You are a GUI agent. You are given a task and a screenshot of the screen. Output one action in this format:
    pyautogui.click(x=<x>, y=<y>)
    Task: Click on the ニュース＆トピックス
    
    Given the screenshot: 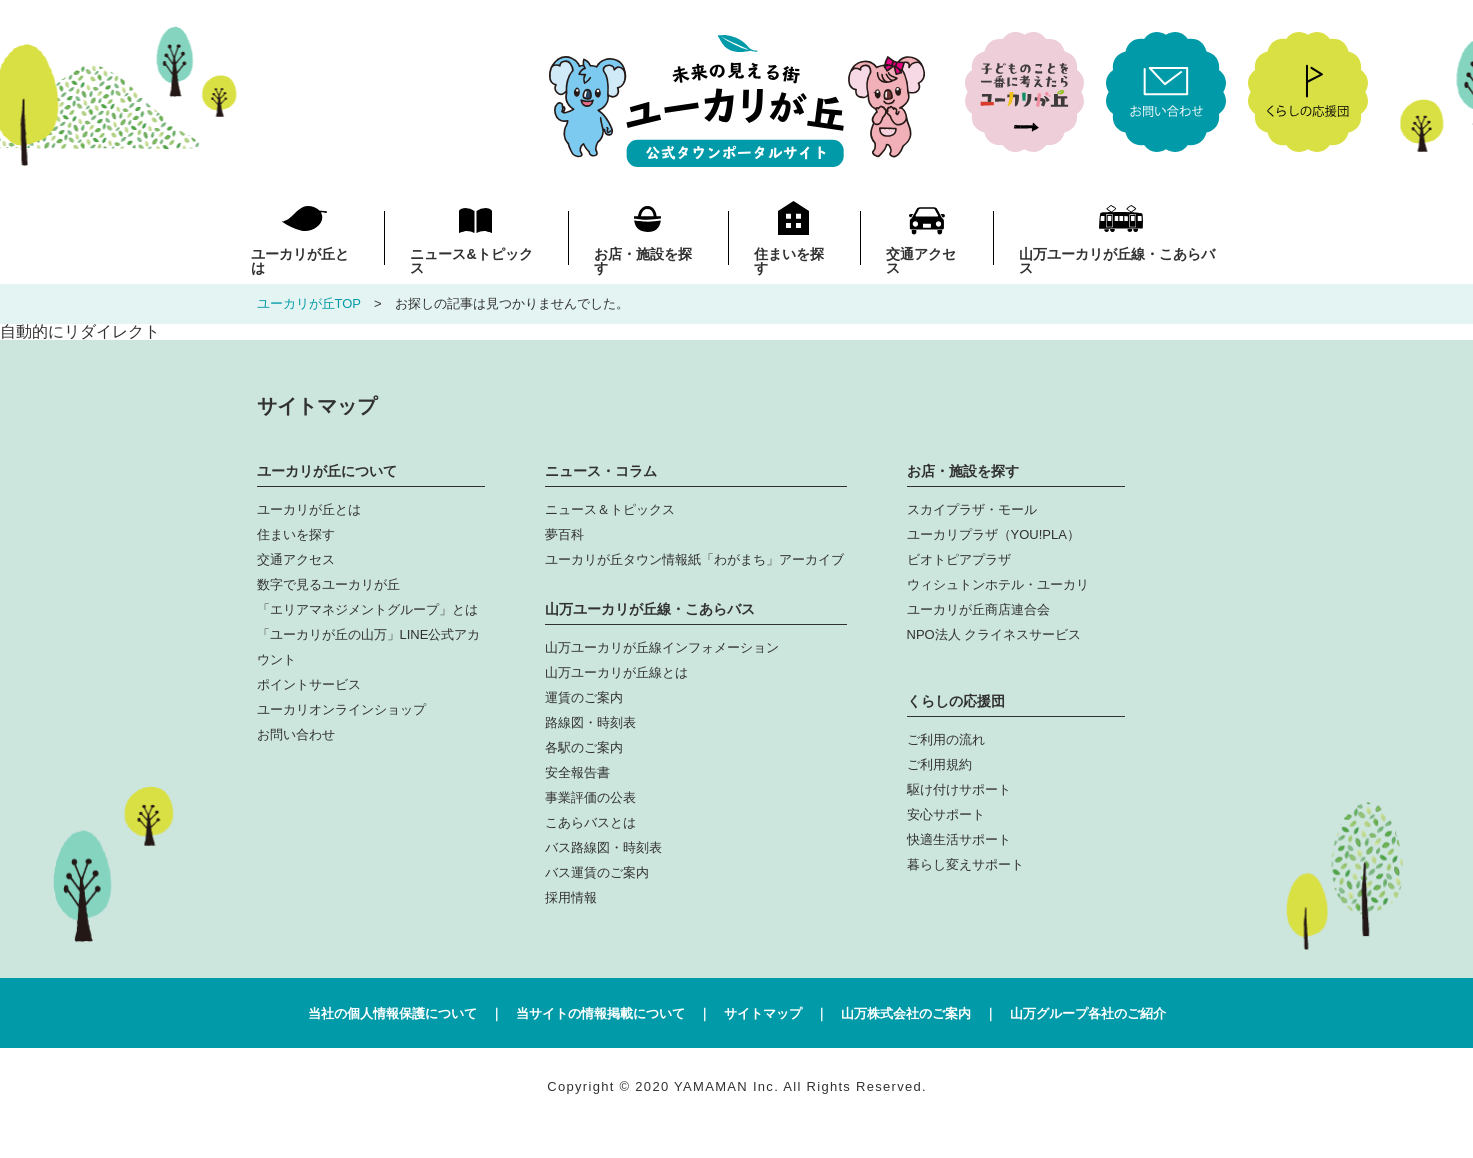 What is the action you would take?
    pyautogui.click(x=610, y=509)
    